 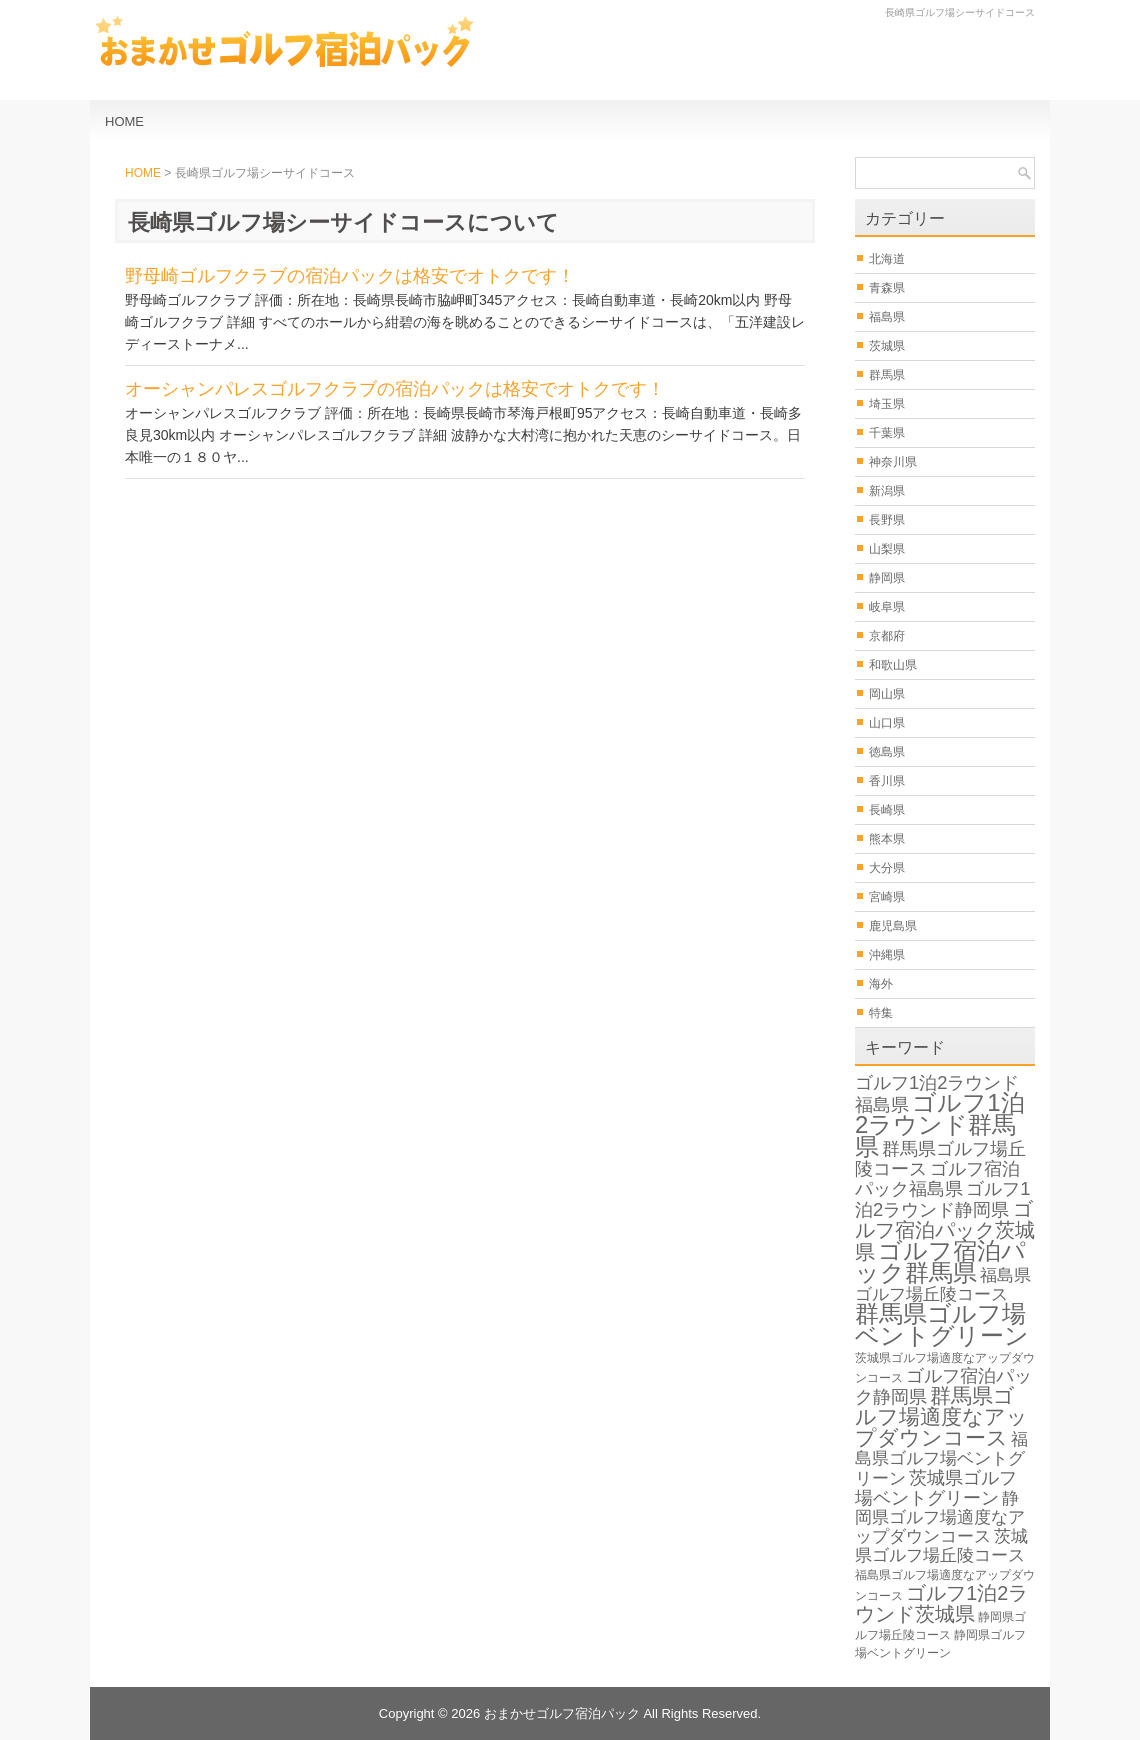 I want to click on ゴルフ1泊2ラウンド茨城県, so click(x=941, y=1603).